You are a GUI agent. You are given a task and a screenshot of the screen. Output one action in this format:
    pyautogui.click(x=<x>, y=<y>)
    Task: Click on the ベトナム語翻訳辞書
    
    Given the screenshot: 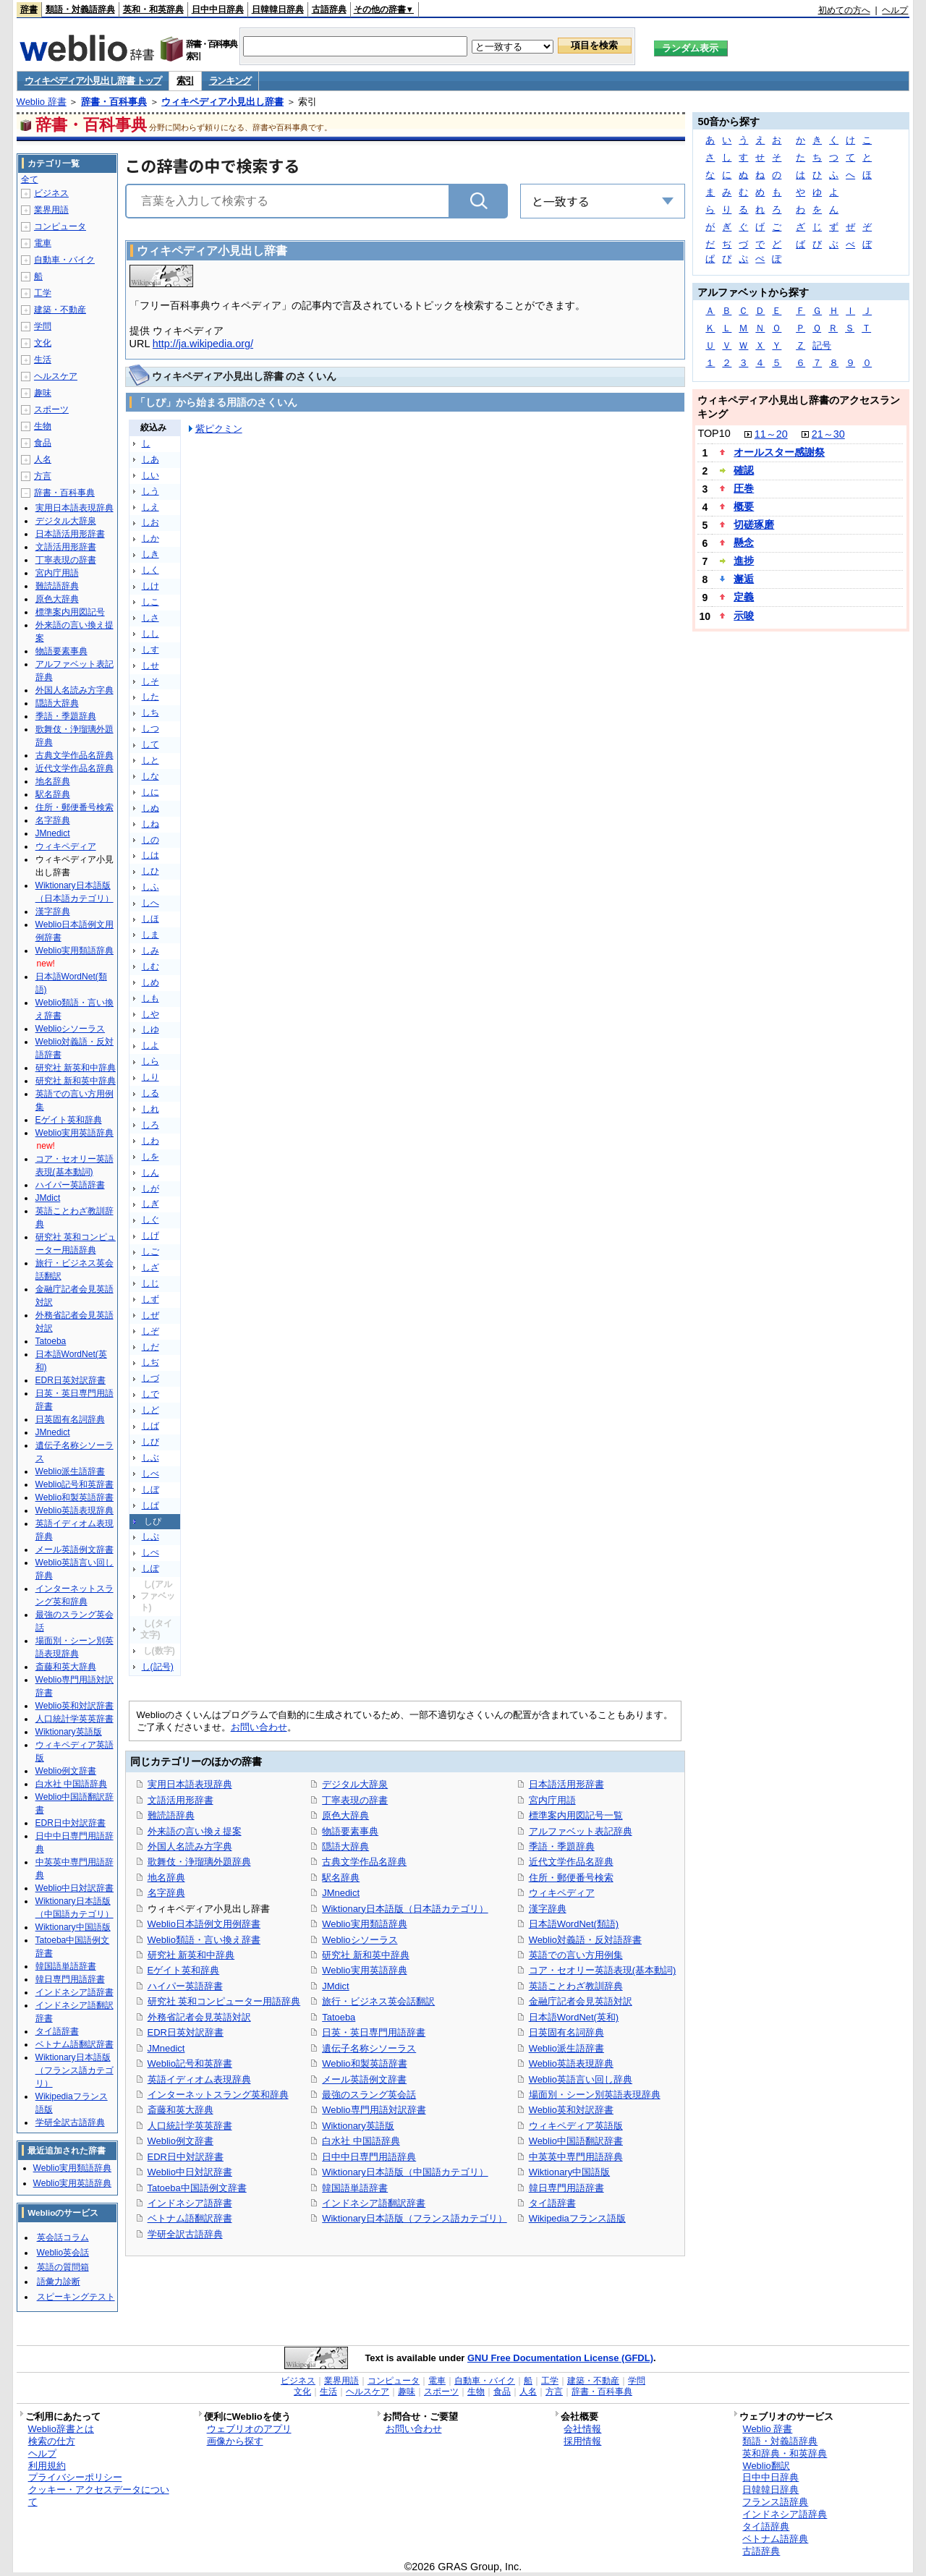 What is the action you would take?
    pyautogui.click(x=190, y=2218)
    